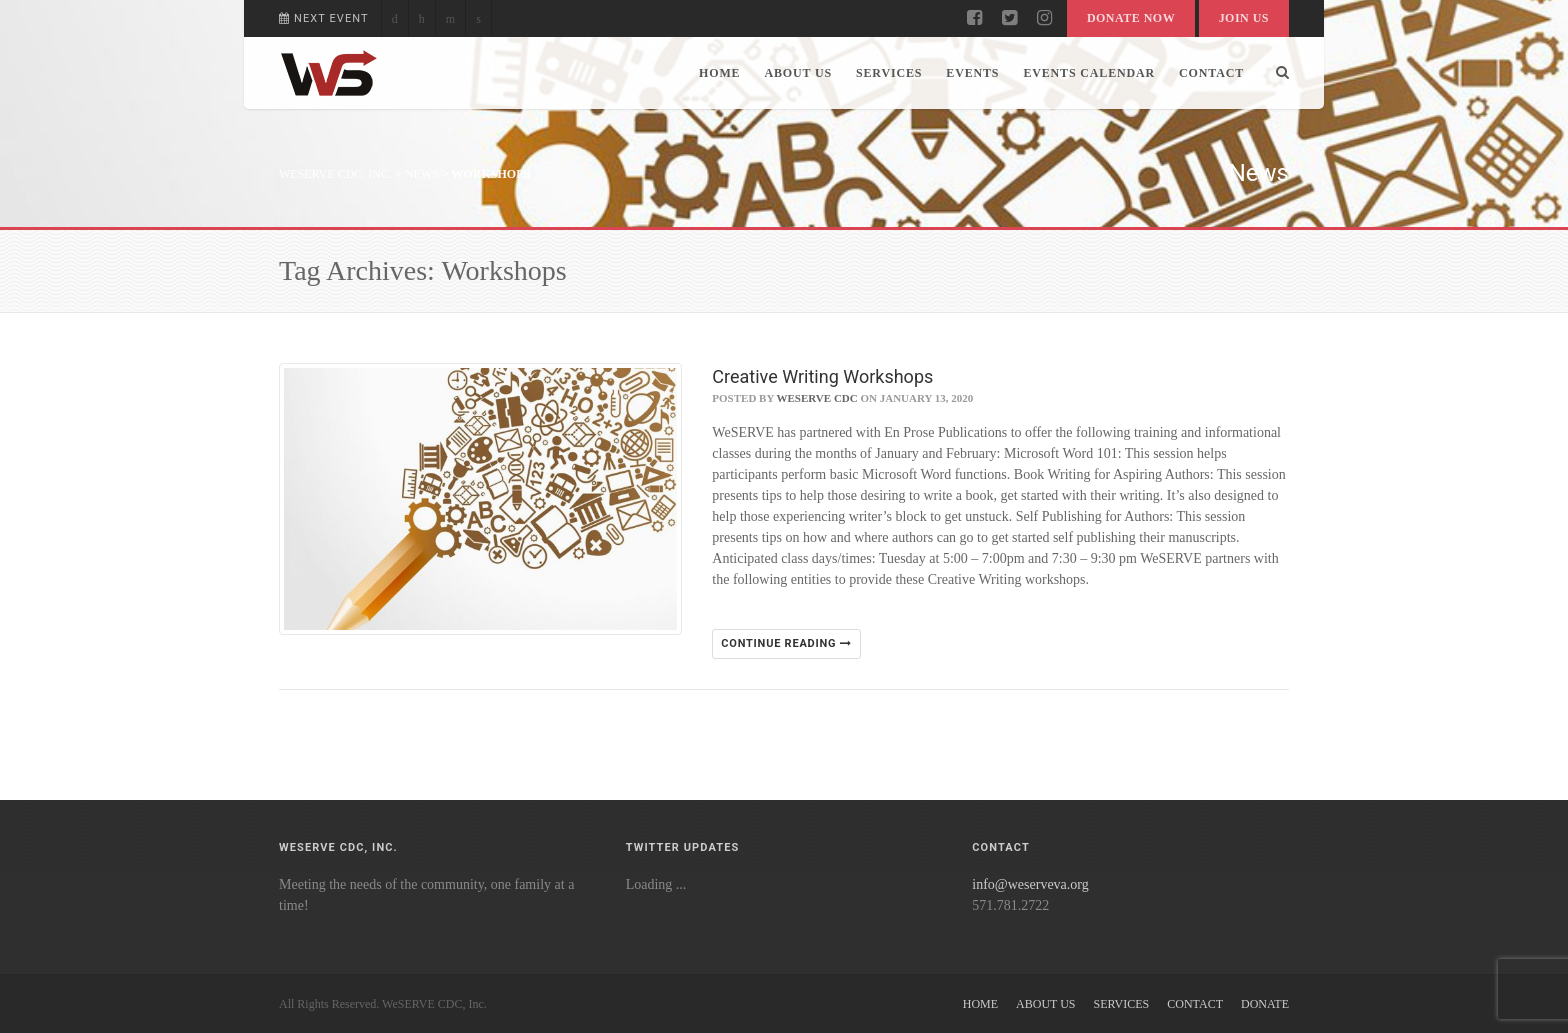 The image size is (1568, 1033). I want to click on Services, so click(889, 73).